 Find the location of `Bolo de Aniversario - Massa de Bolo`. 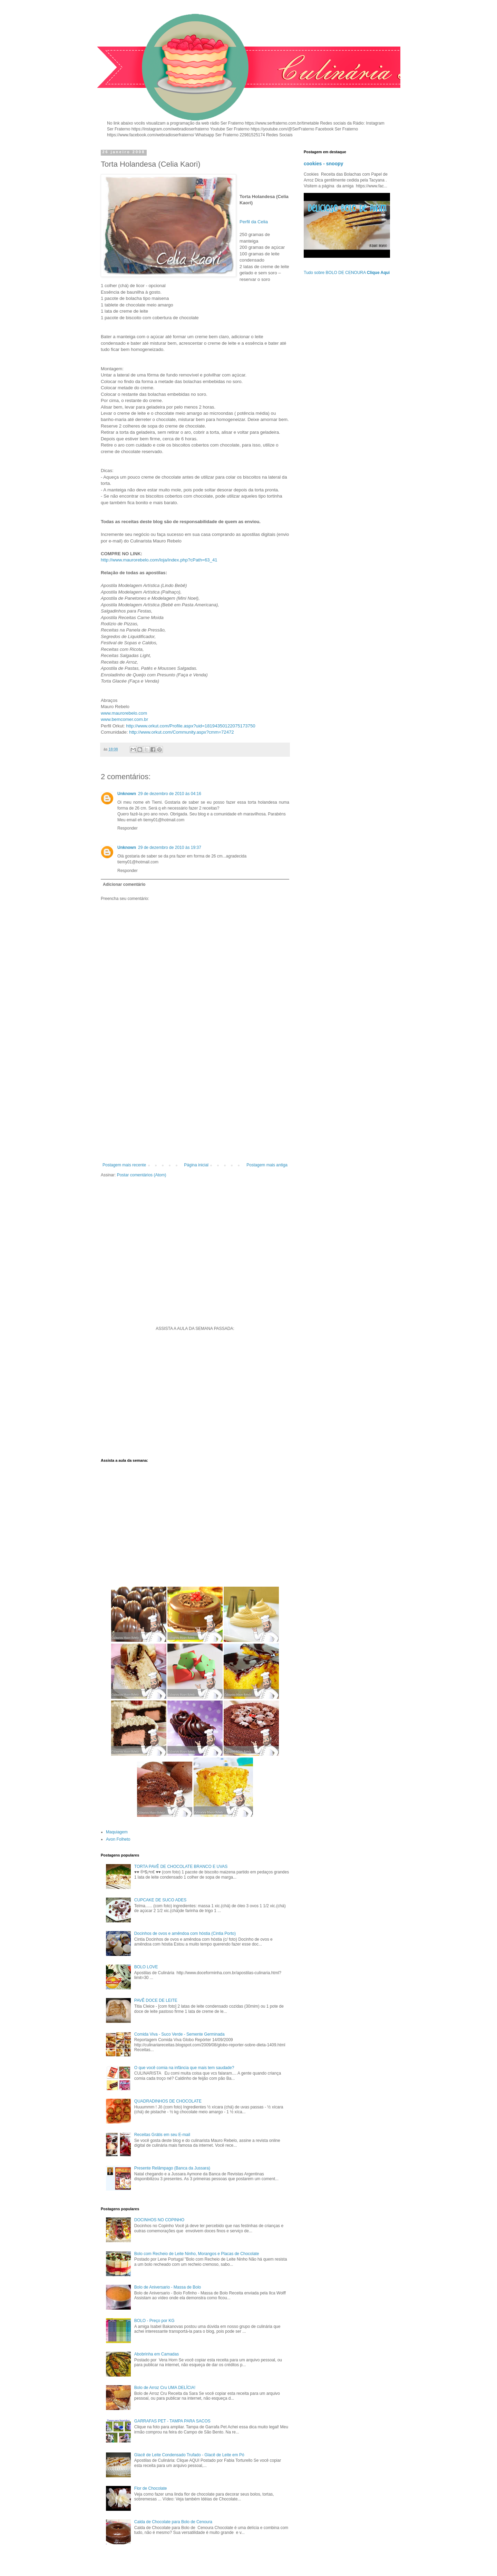

Bolo de Aniversario - Massa de Bolo is located at coordinates (167, 2287).